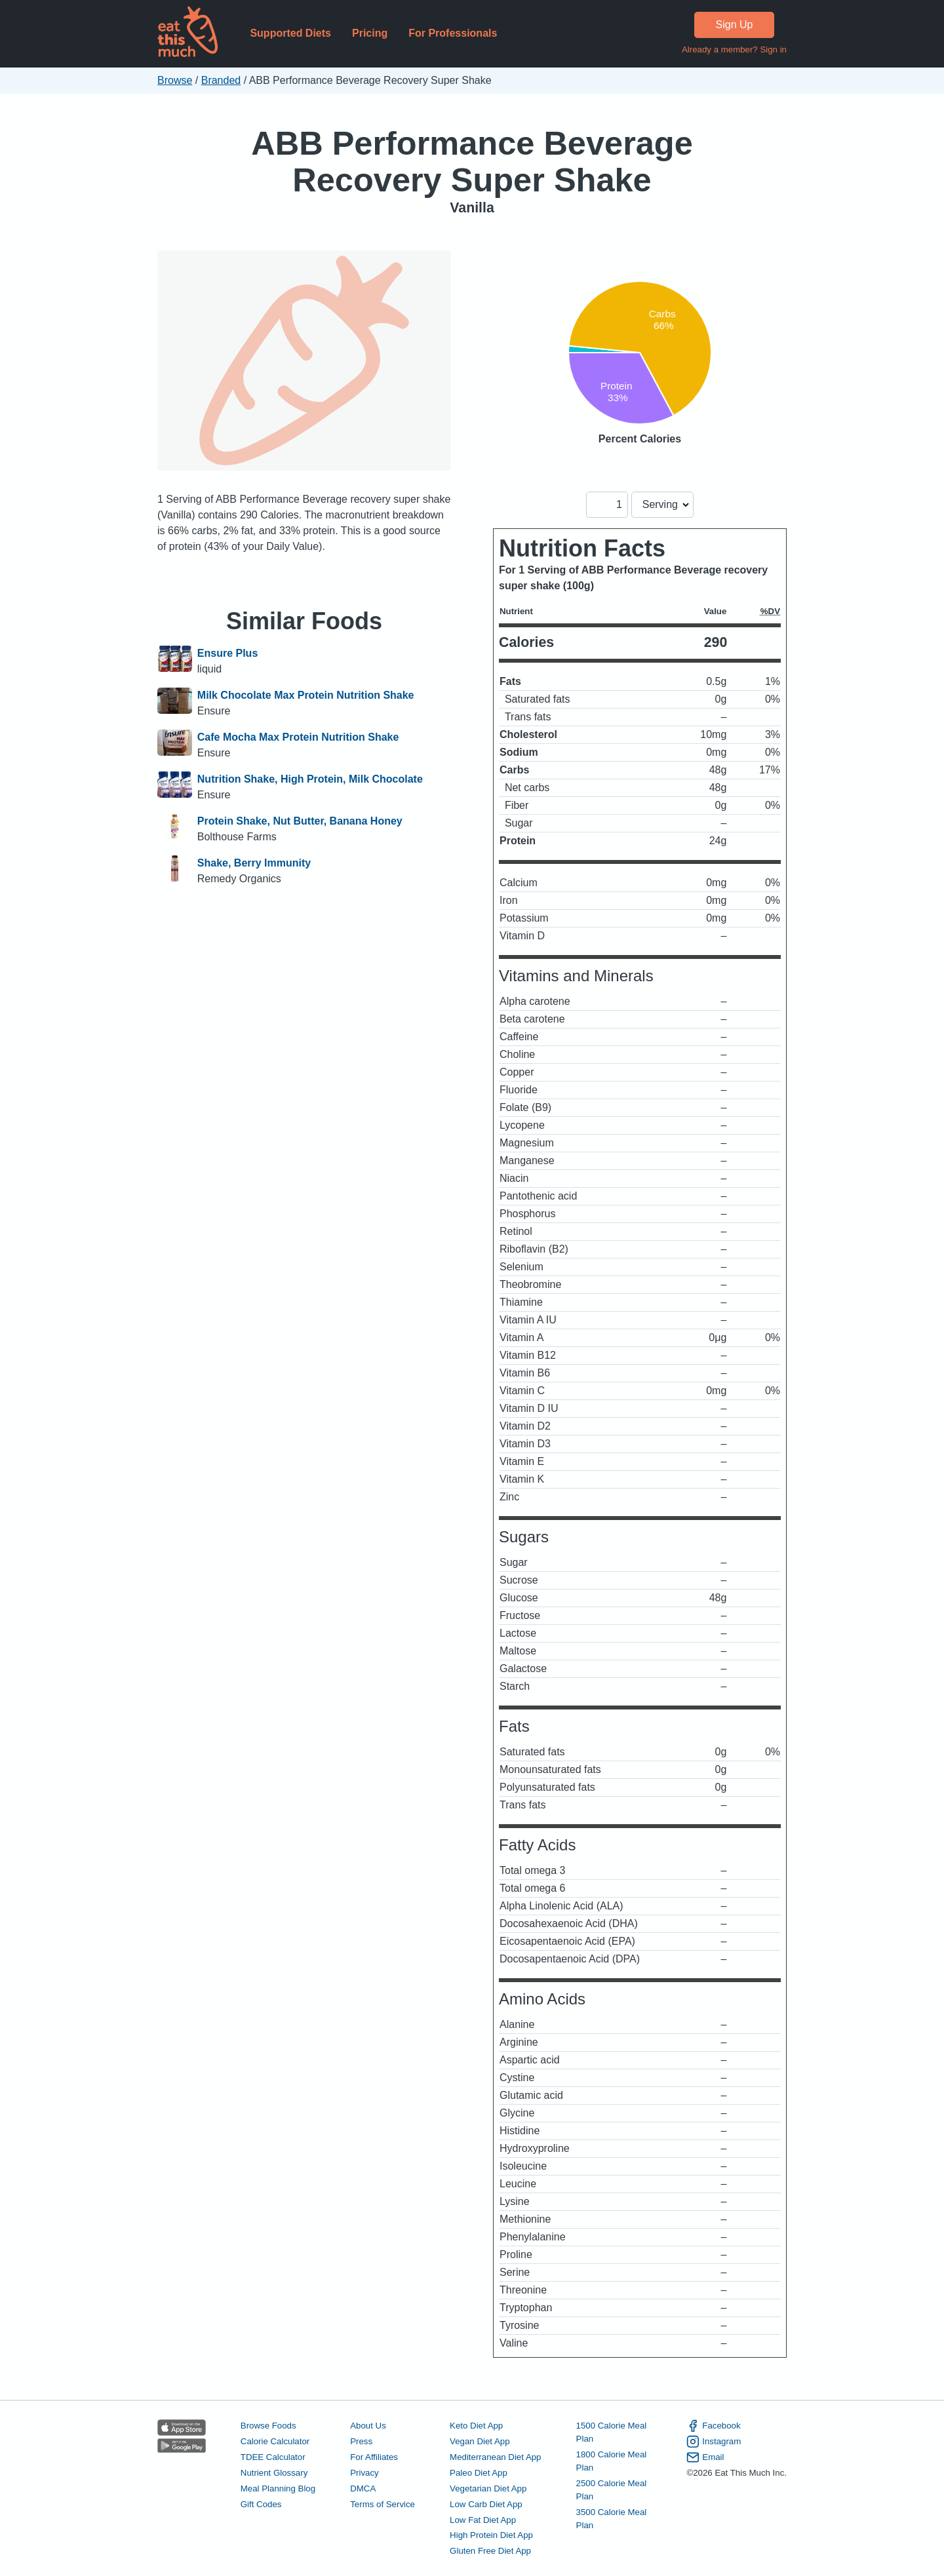 The width and height of the screenshot is (944, 2576). I want to click on Nutrient Glossary, so click(274, 2473).